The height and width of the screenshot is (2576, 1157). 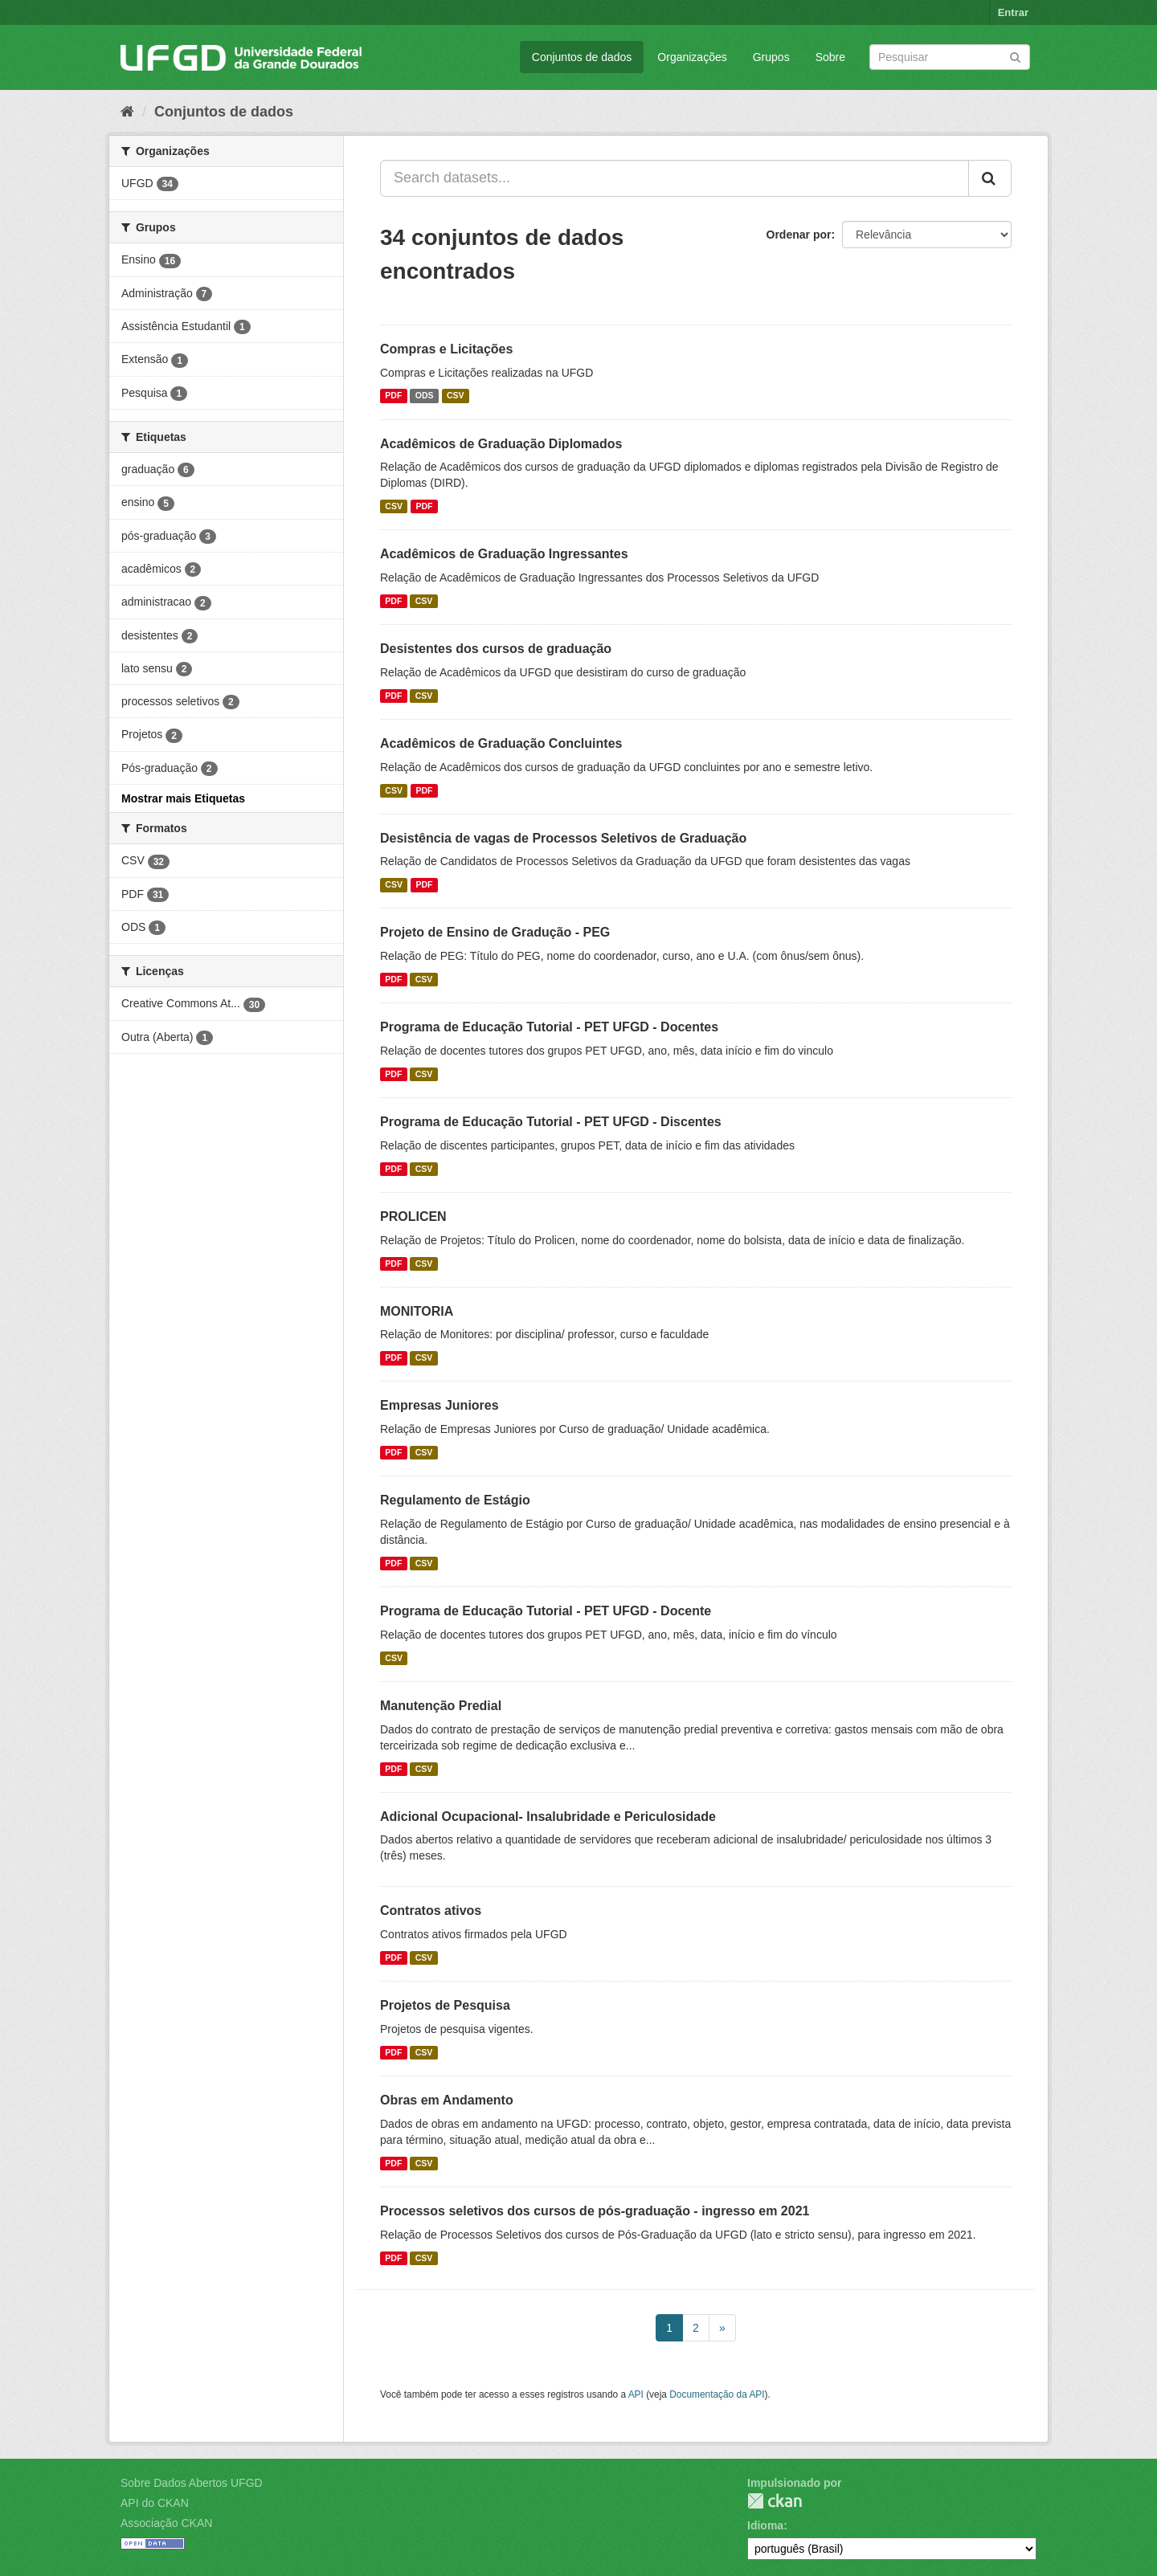 What do you see at coordinates (430, 1910) in the screenshot?
I see `Contratos ativos` at bounding box center [430, 1910].